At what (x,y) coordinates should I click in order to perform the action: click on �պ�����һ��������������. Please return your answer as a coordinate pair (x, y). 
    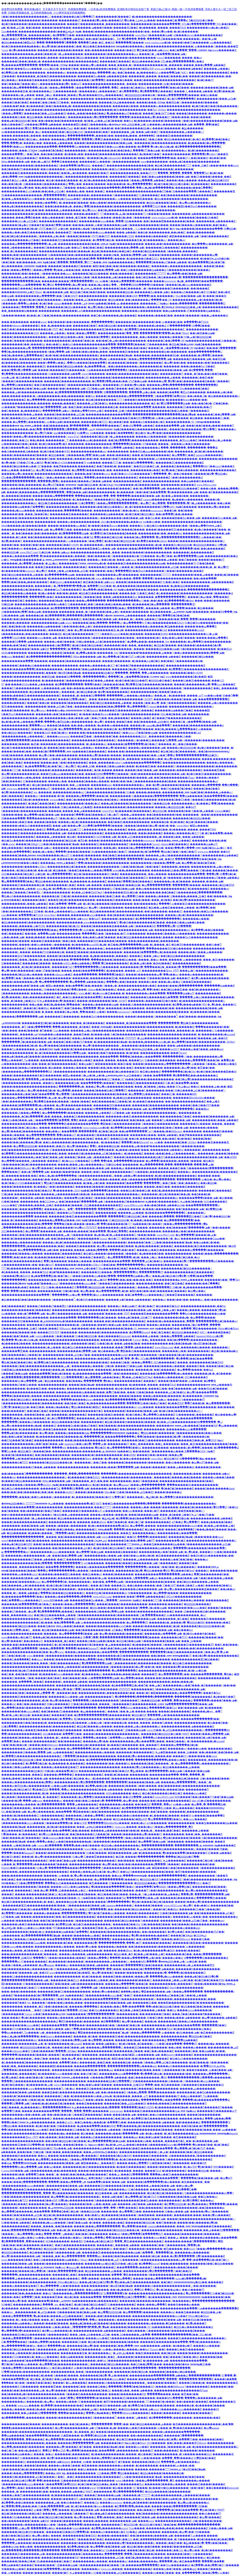
    Looking at the image, I should click on (55, 399).